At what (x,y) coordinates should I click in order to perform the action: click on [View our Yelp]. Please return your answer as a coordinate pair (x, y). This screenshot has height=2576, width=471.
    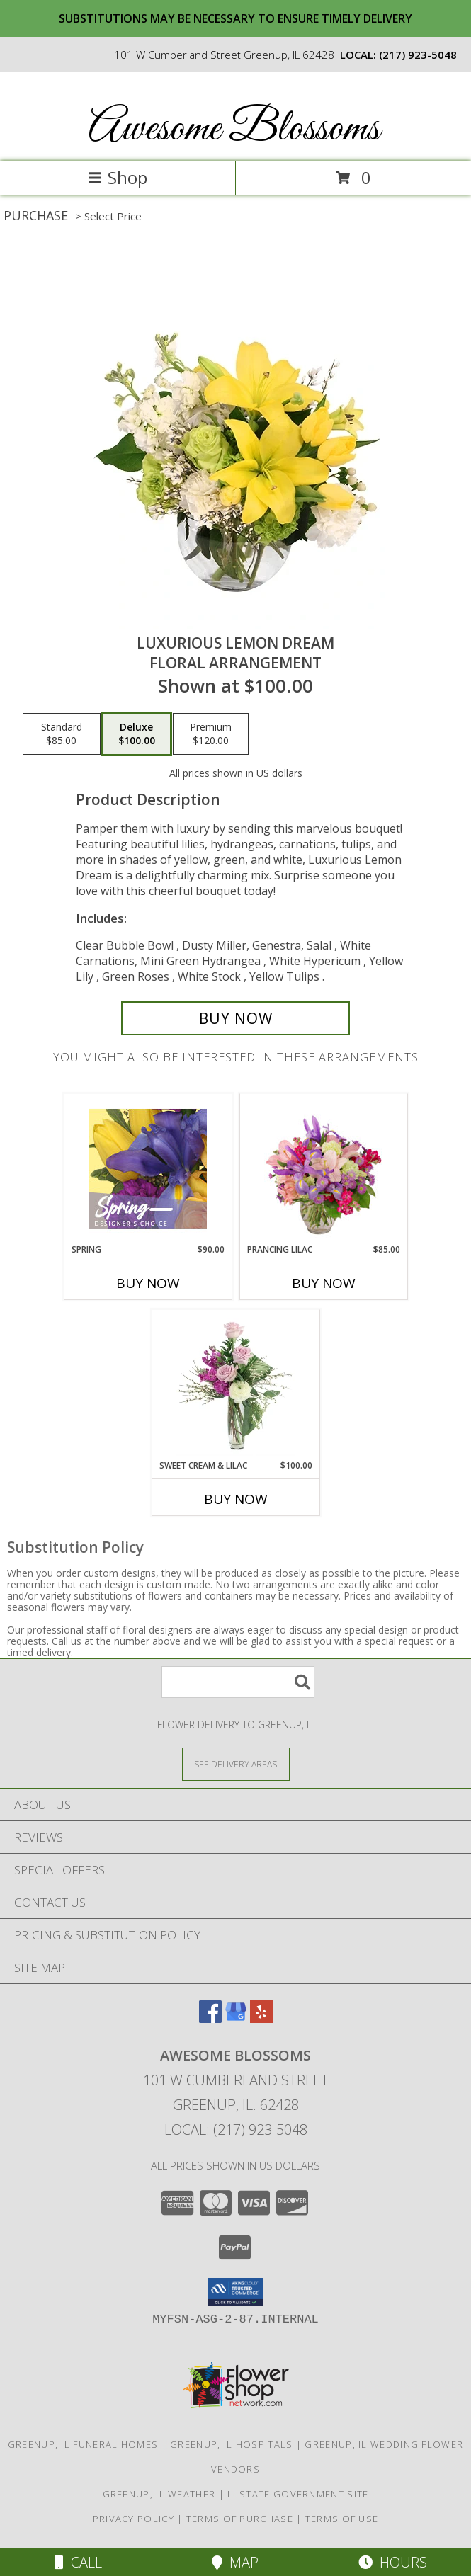
    Looking at the image, I should click on (261, 2018).